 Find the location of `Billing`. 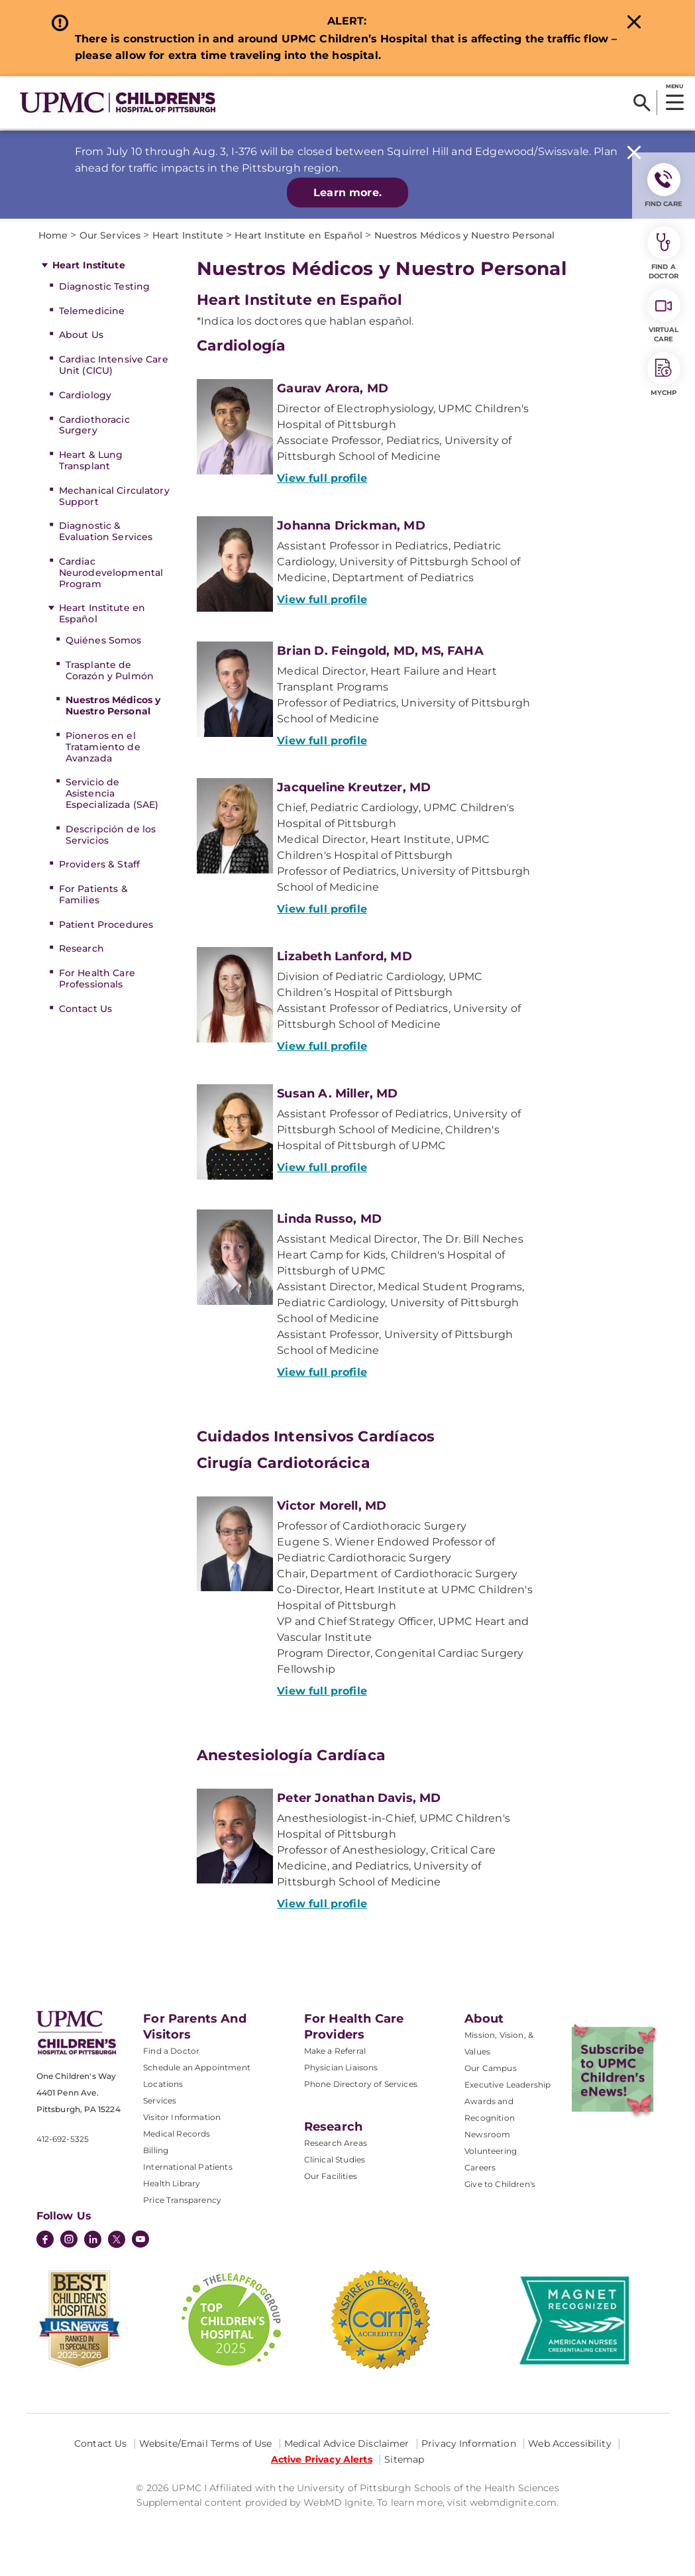

Billing is located at coordinates (155, 2150).